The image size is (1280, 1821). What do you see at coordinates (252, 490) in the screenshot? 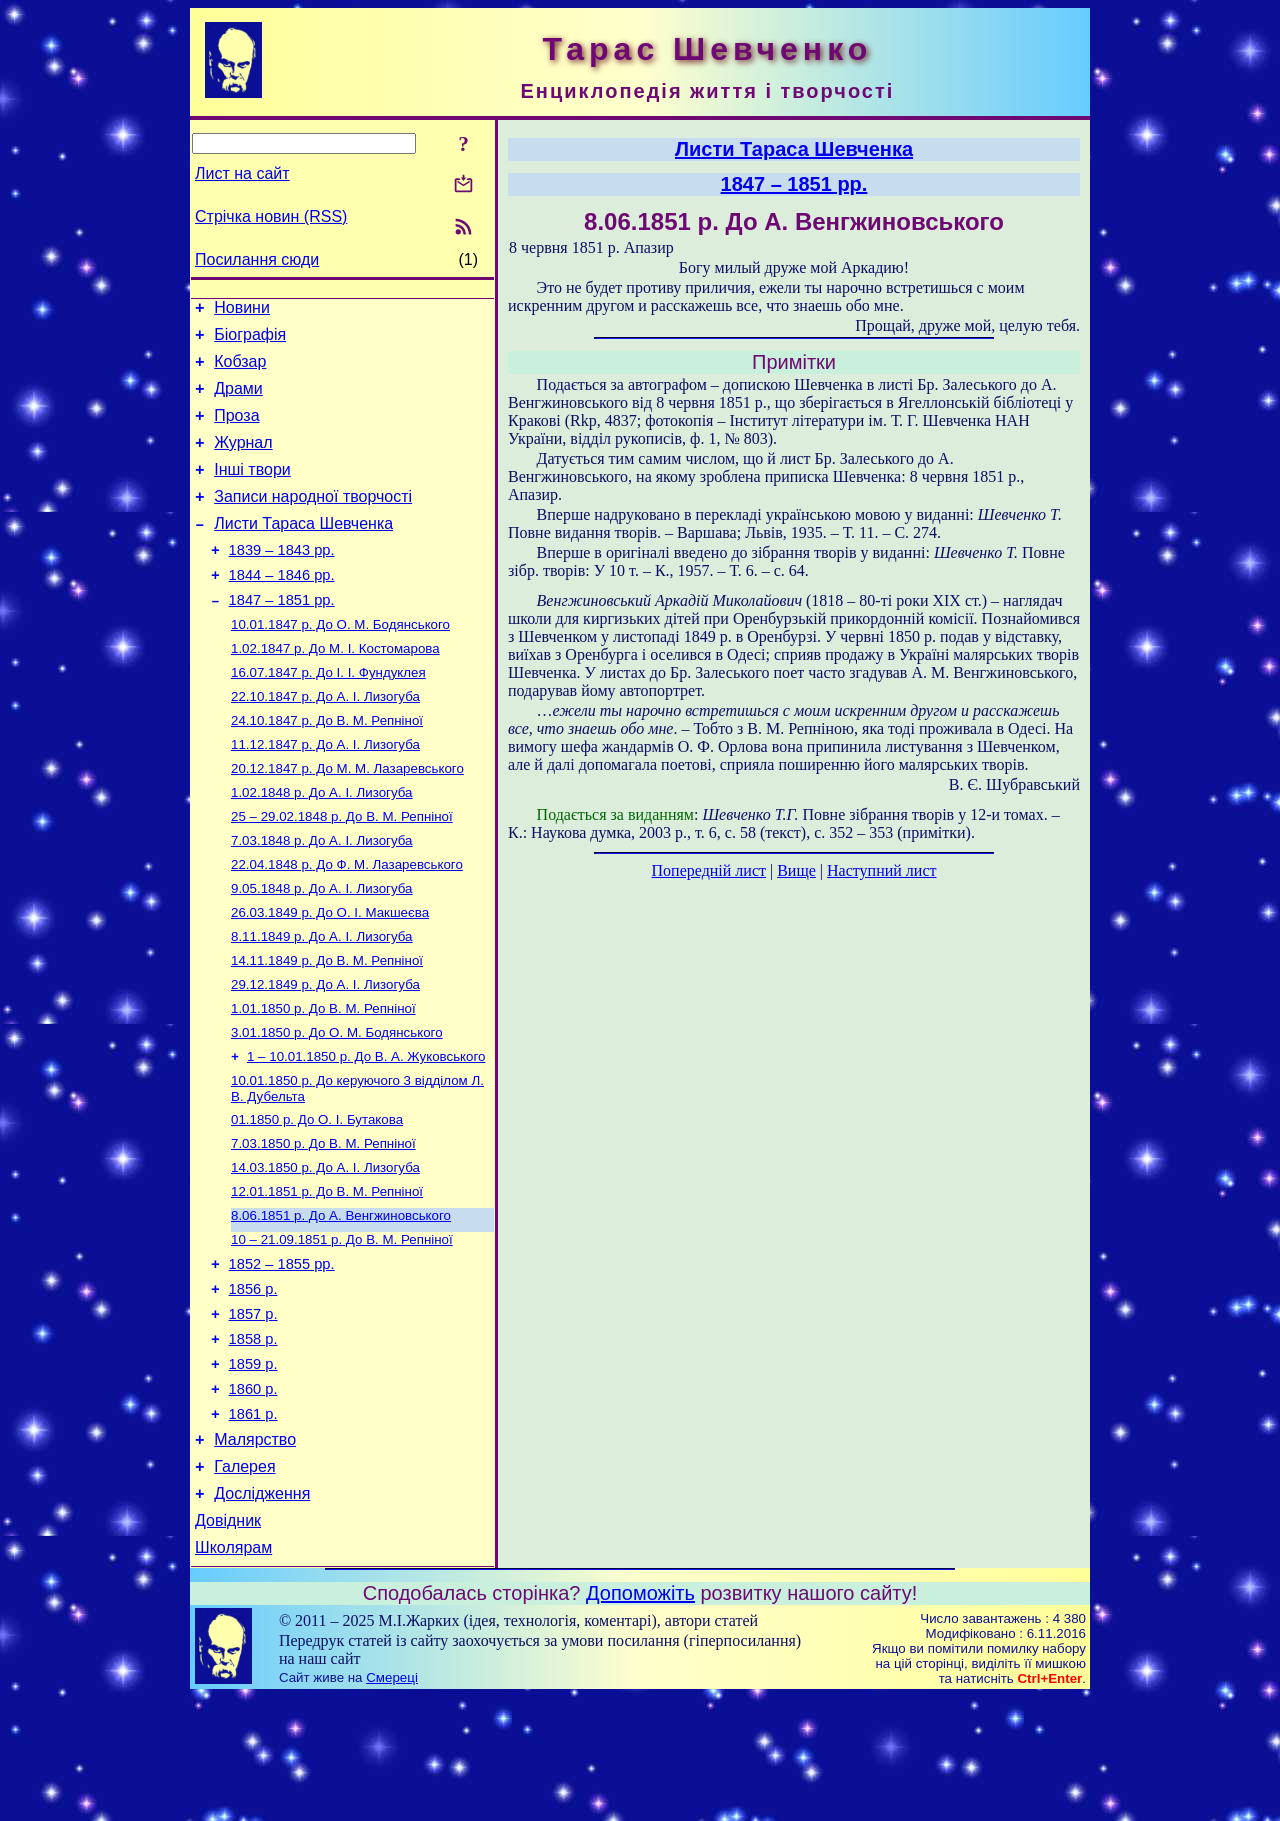
I see `Інші твори` at bounding box center [252, 490].